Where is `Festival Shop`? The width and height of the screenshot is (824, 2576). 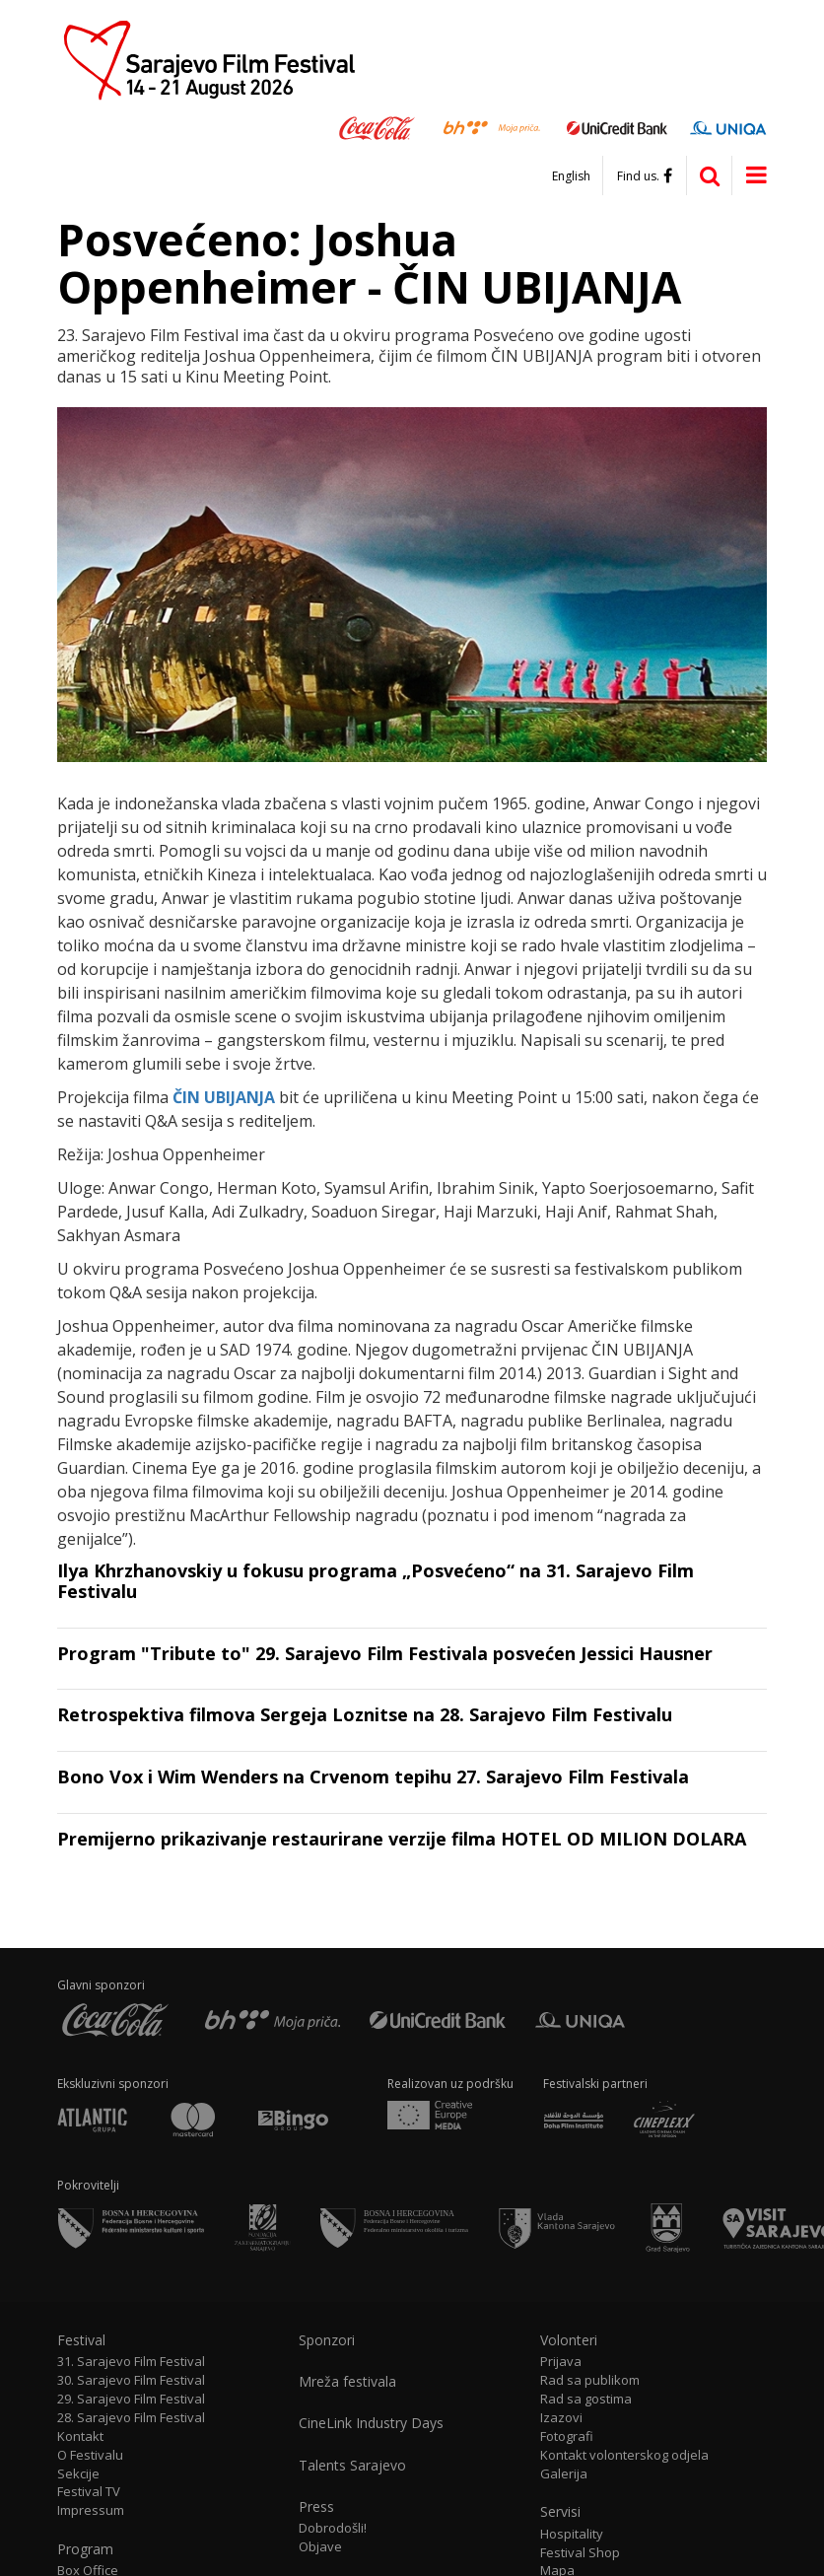 Festival Shop is located at coordinates (580, 2552).